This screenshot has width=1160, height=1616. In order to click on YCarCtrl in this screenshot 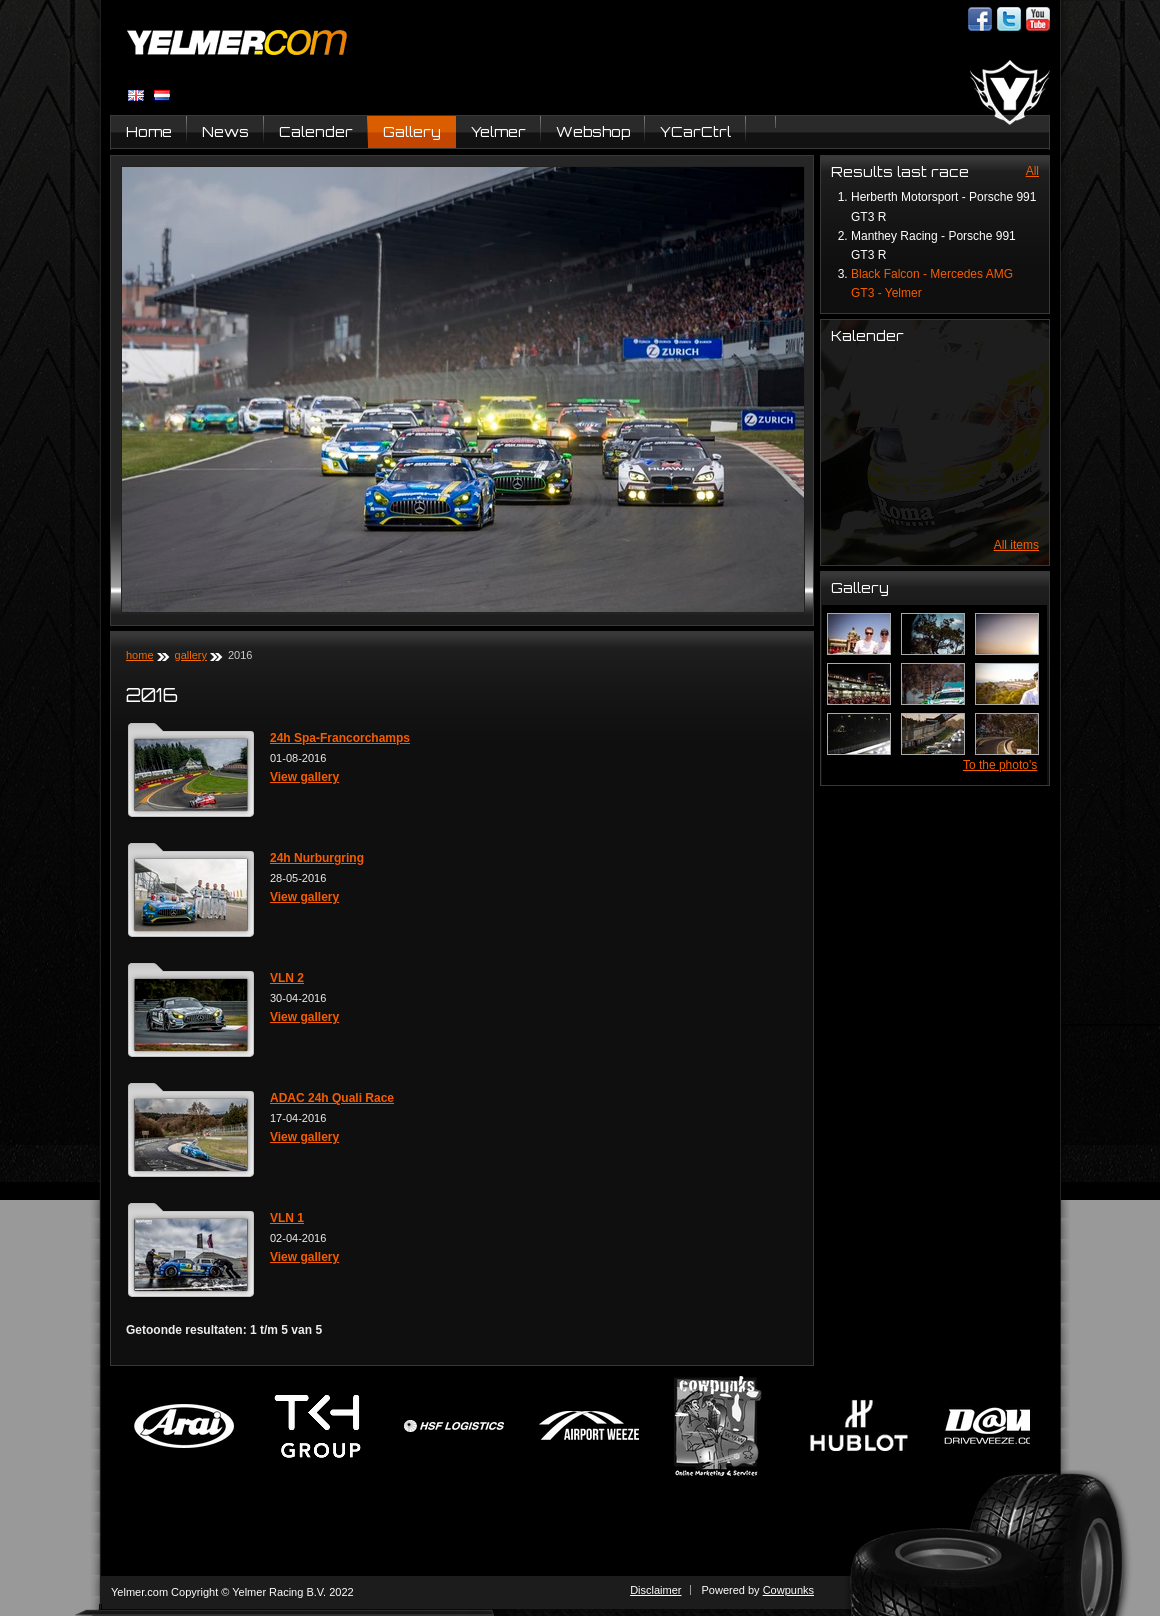, I will do `click(695, 131)`.